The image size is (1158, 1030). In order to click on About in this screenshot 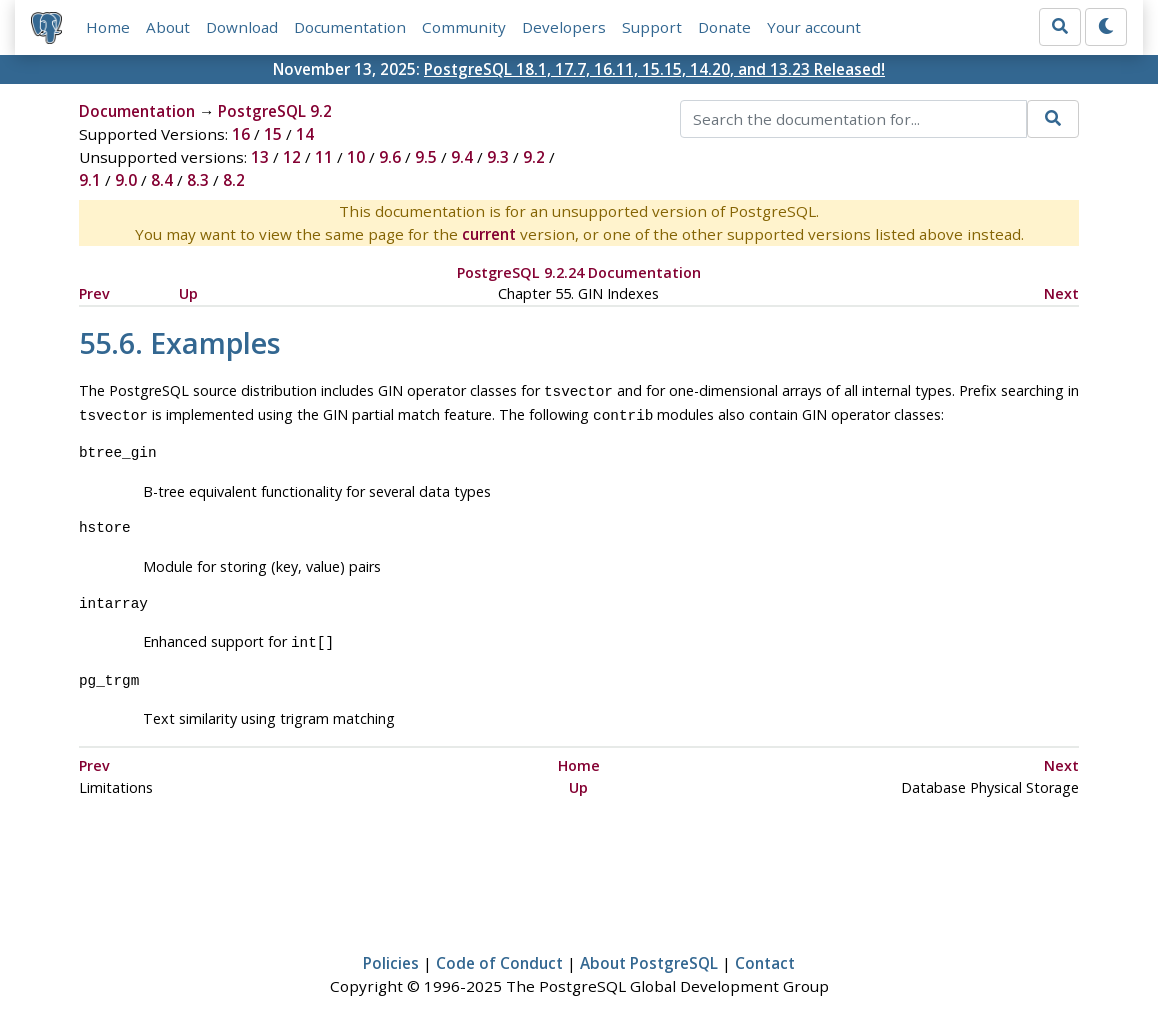, I will do `click(168, 27)`.